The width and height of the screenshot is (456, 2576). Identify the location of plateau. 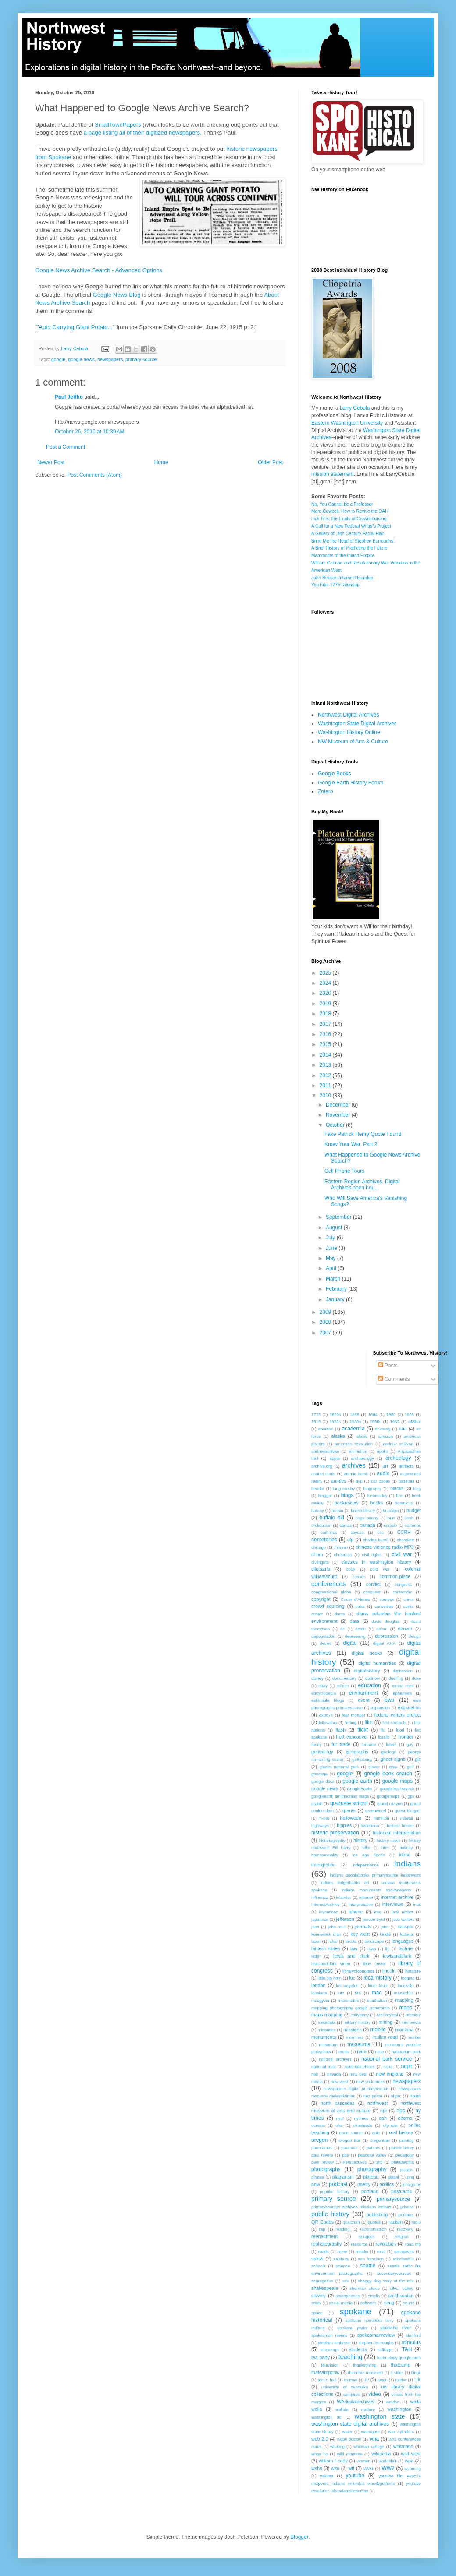
(370, 2176).